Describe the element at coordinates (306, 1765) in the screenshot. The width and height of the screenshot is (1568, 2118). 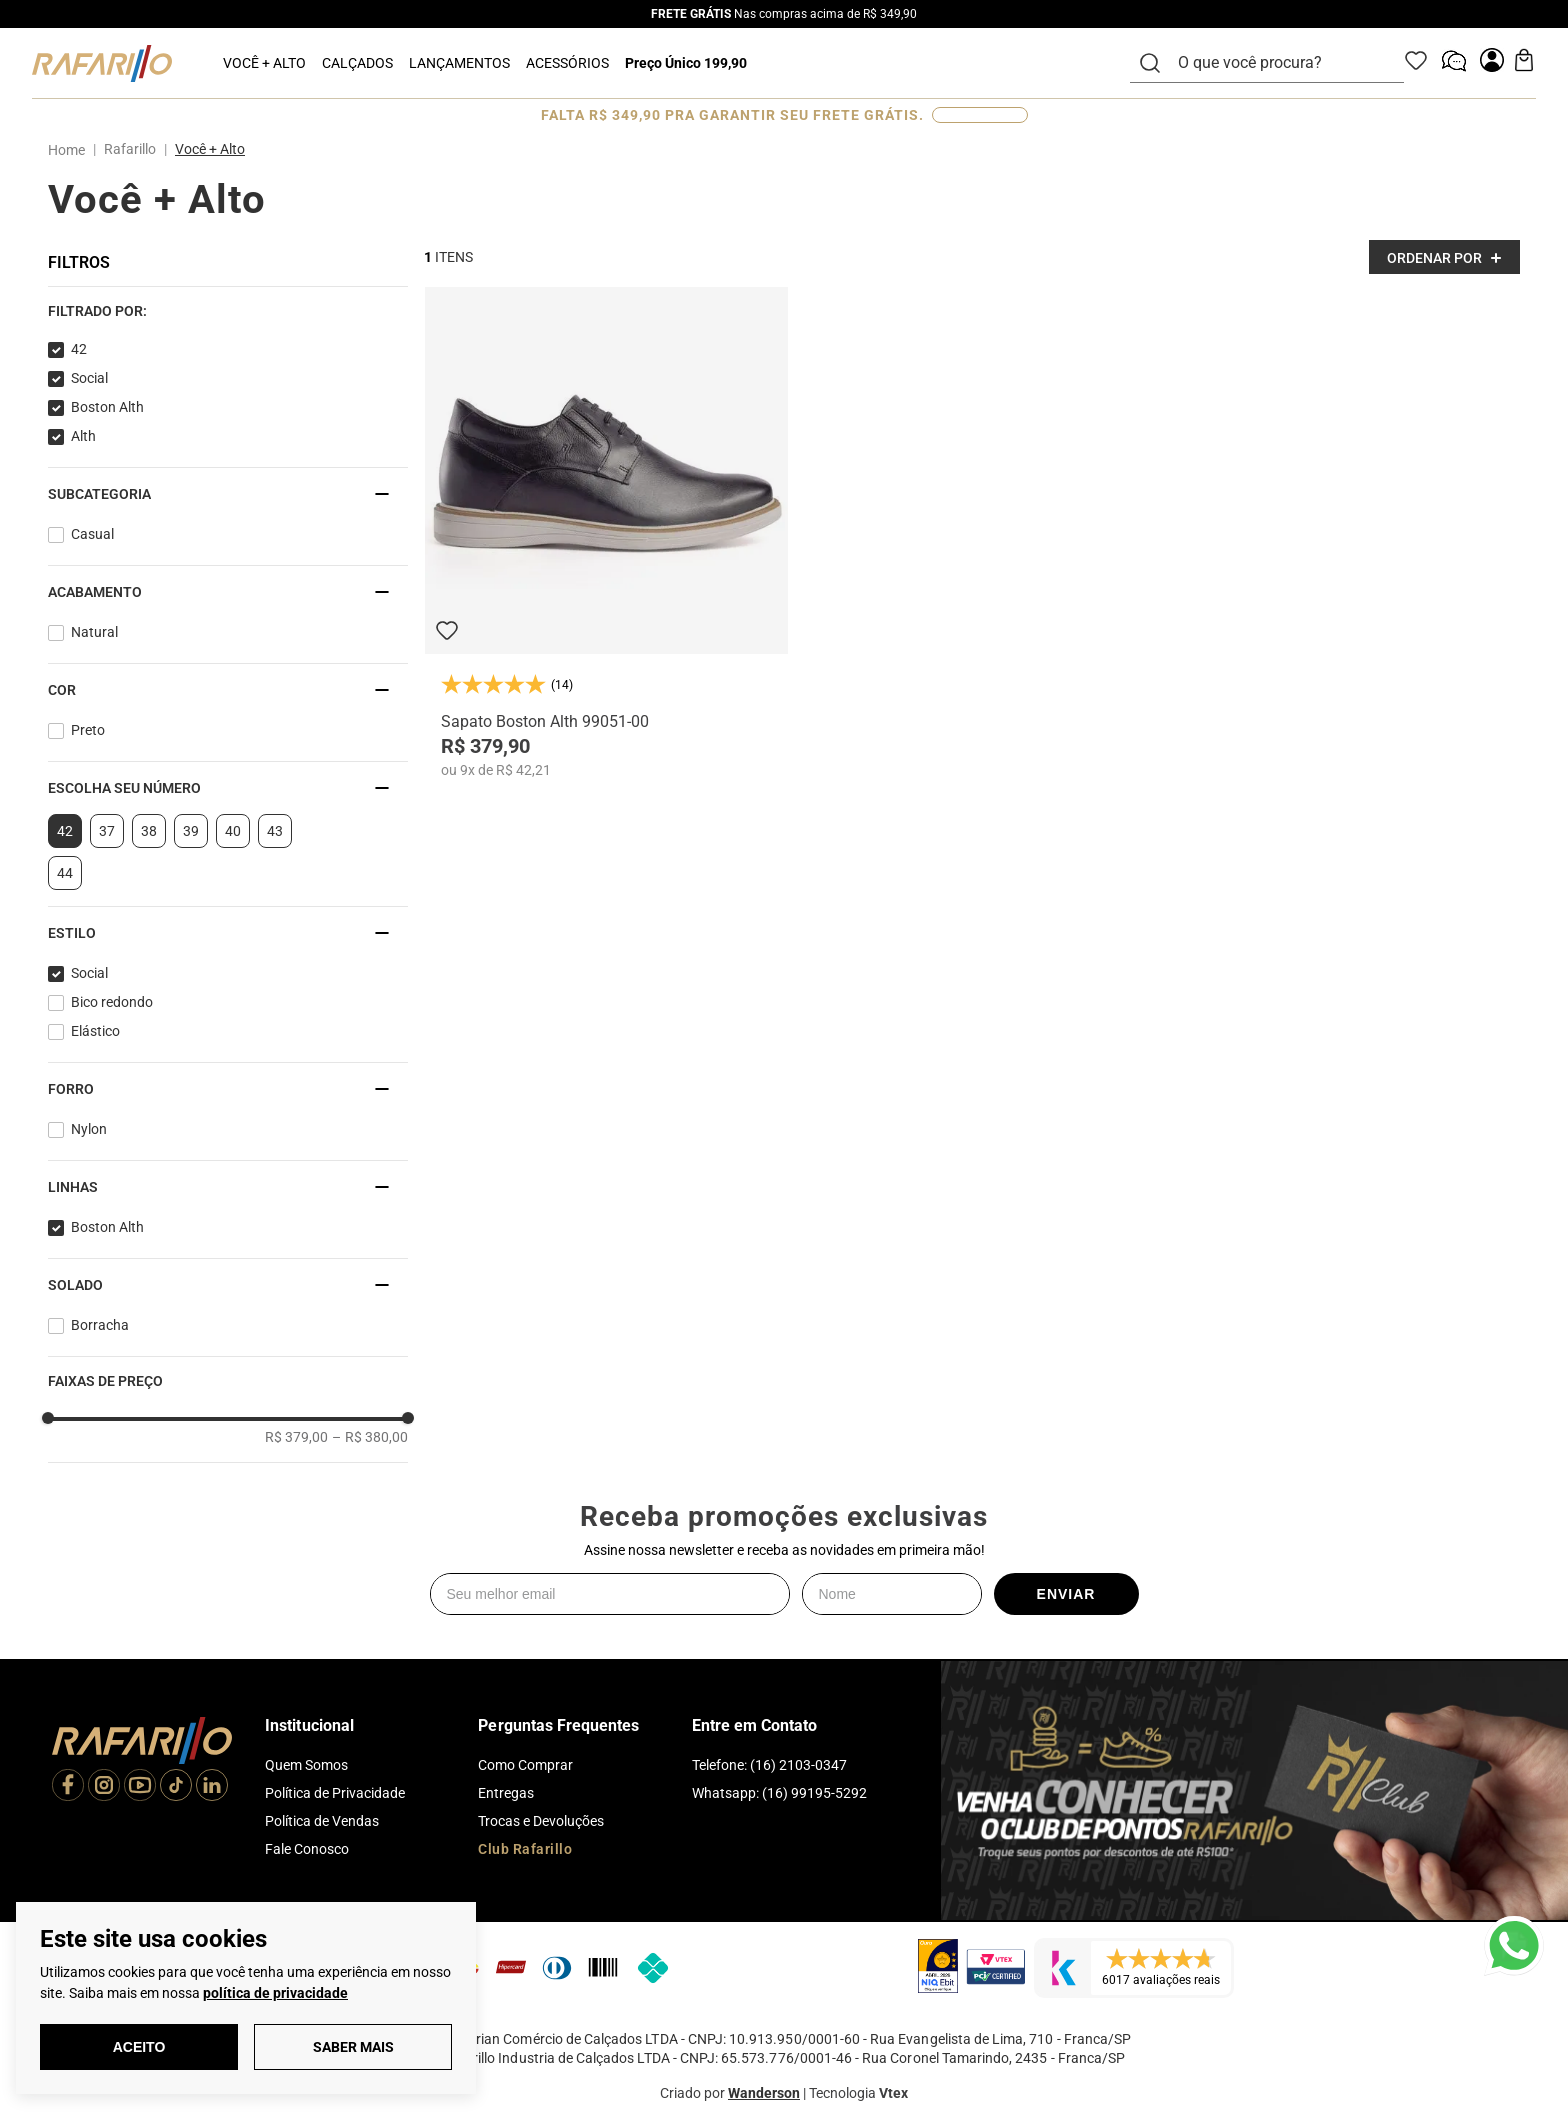
I see `Quem Somos` at that location.